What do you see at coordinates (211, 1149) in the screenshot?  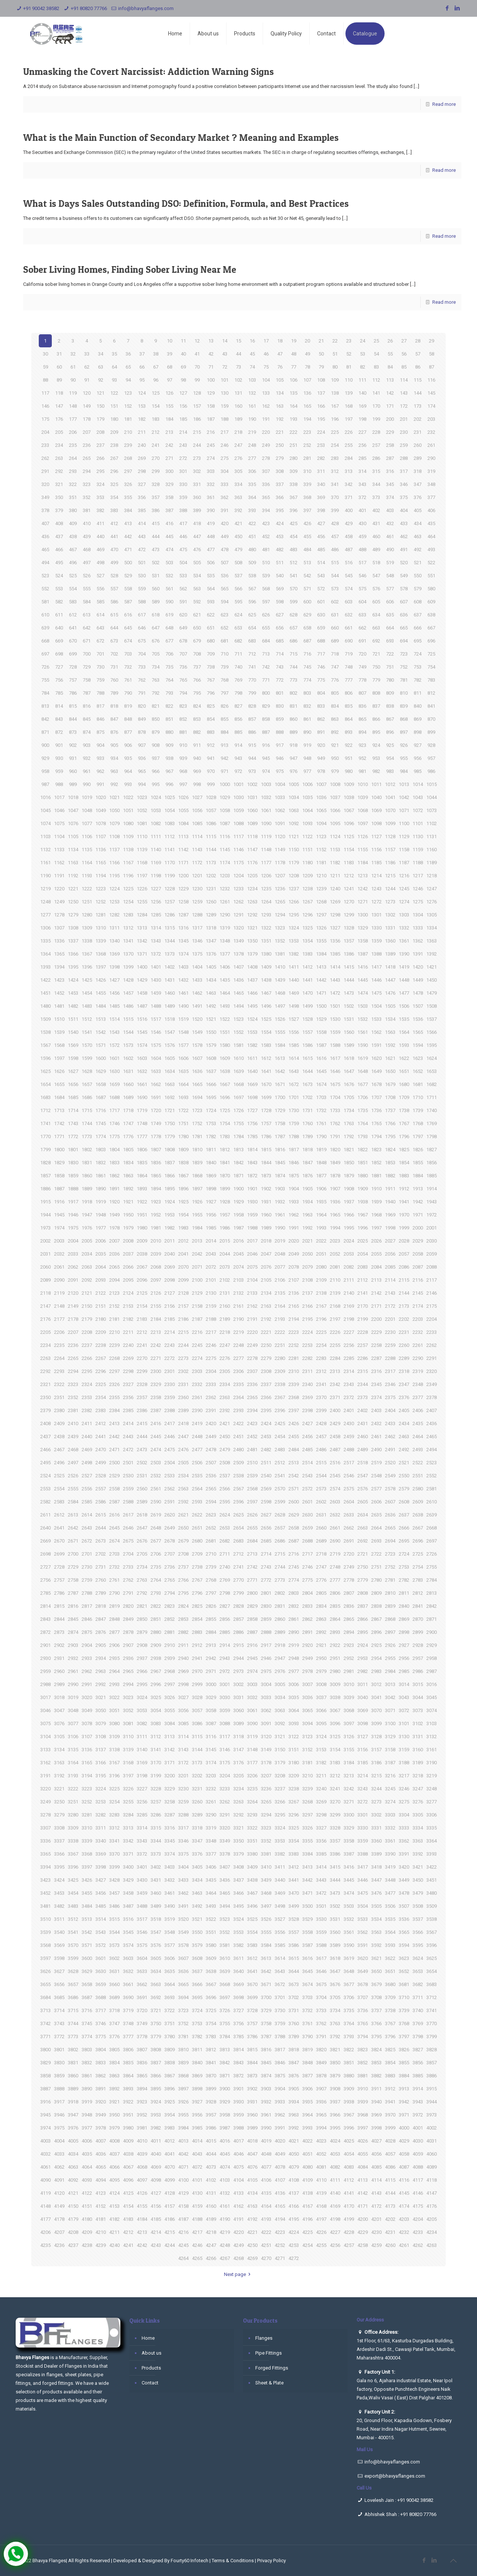 I see `1811` at bounding box center [211, 1149].